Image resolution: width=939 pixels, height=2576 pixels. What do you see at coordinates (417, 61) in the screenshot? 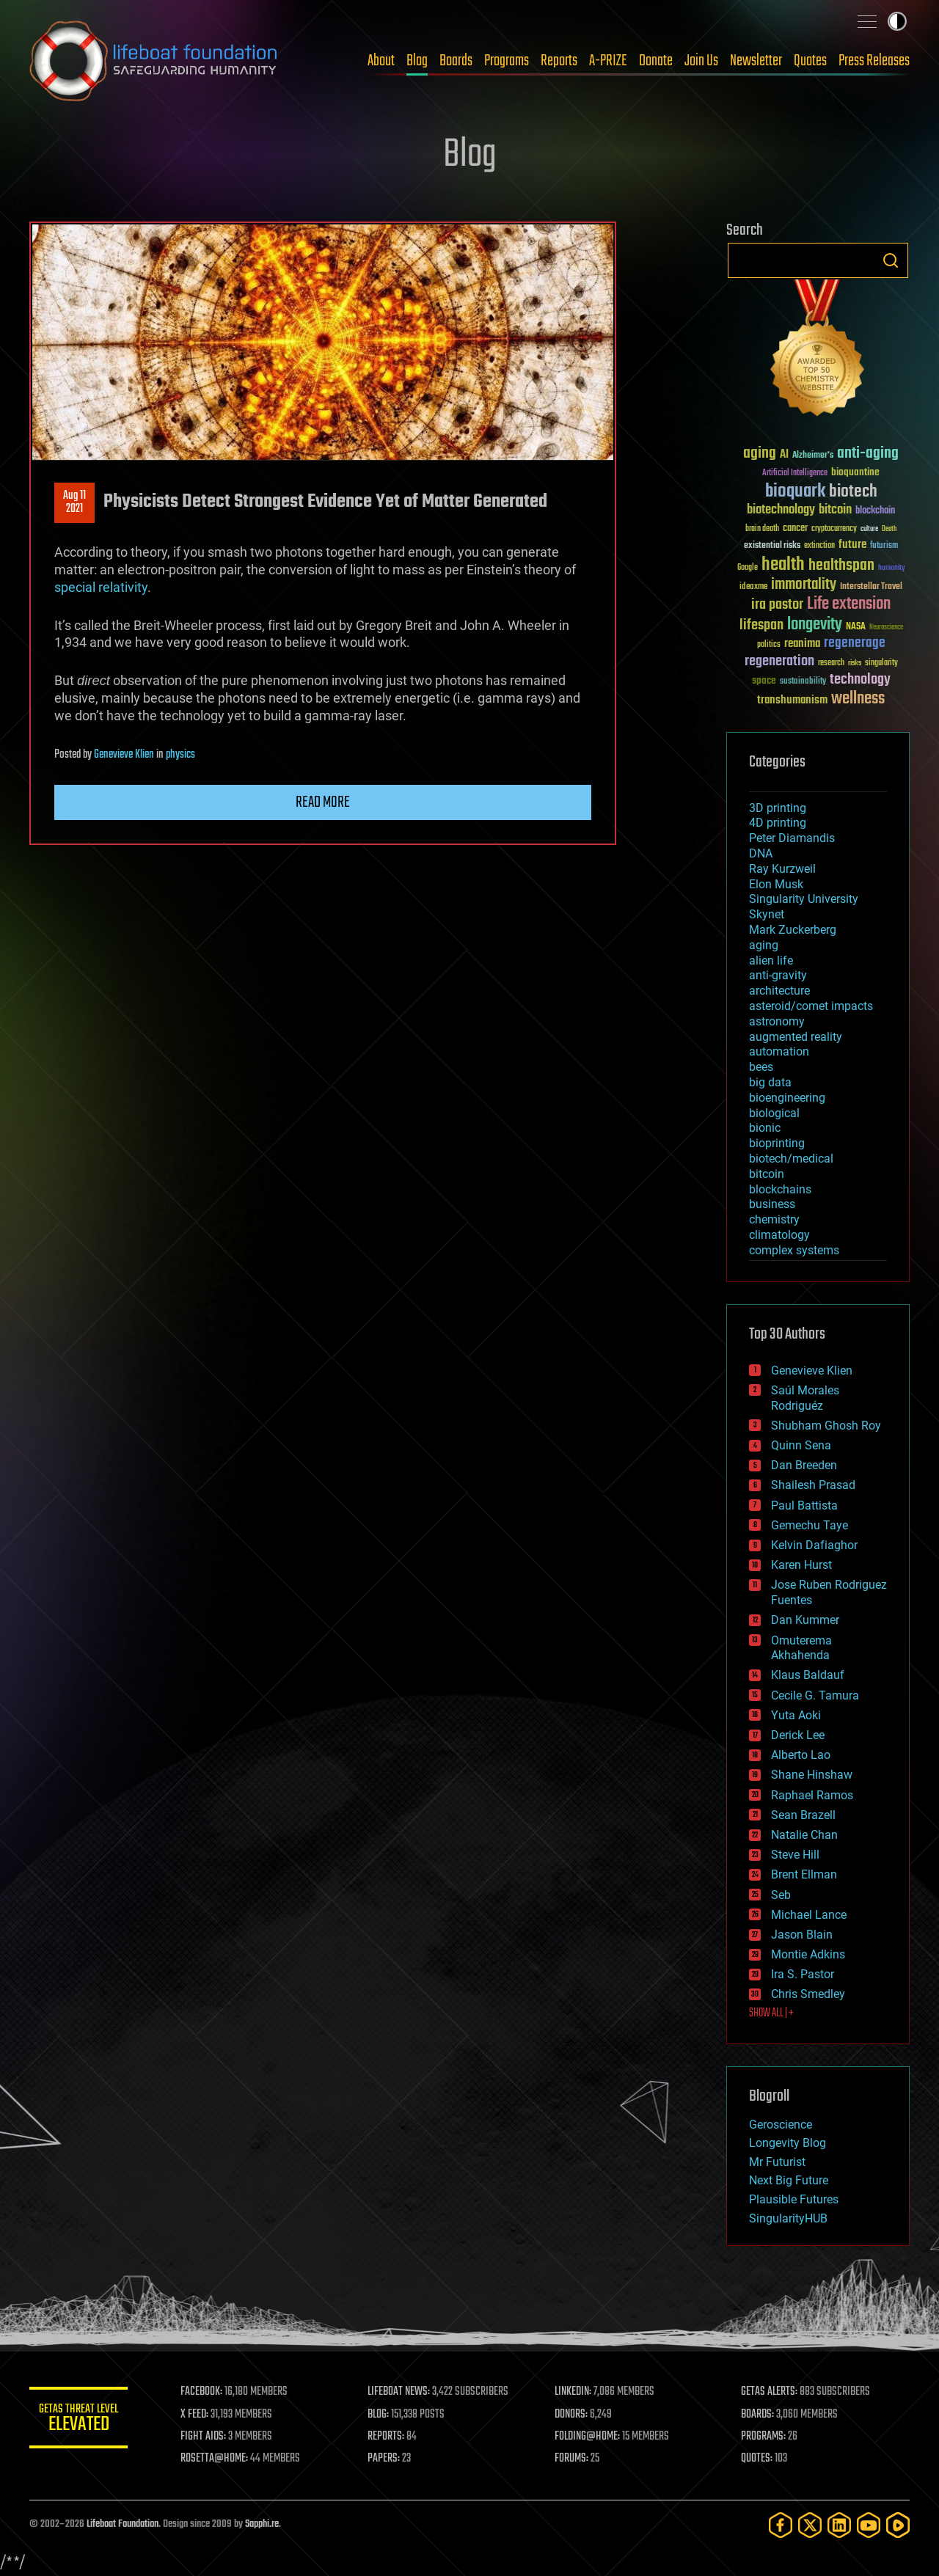
I see `Blog` at bounding box center [417, 61].